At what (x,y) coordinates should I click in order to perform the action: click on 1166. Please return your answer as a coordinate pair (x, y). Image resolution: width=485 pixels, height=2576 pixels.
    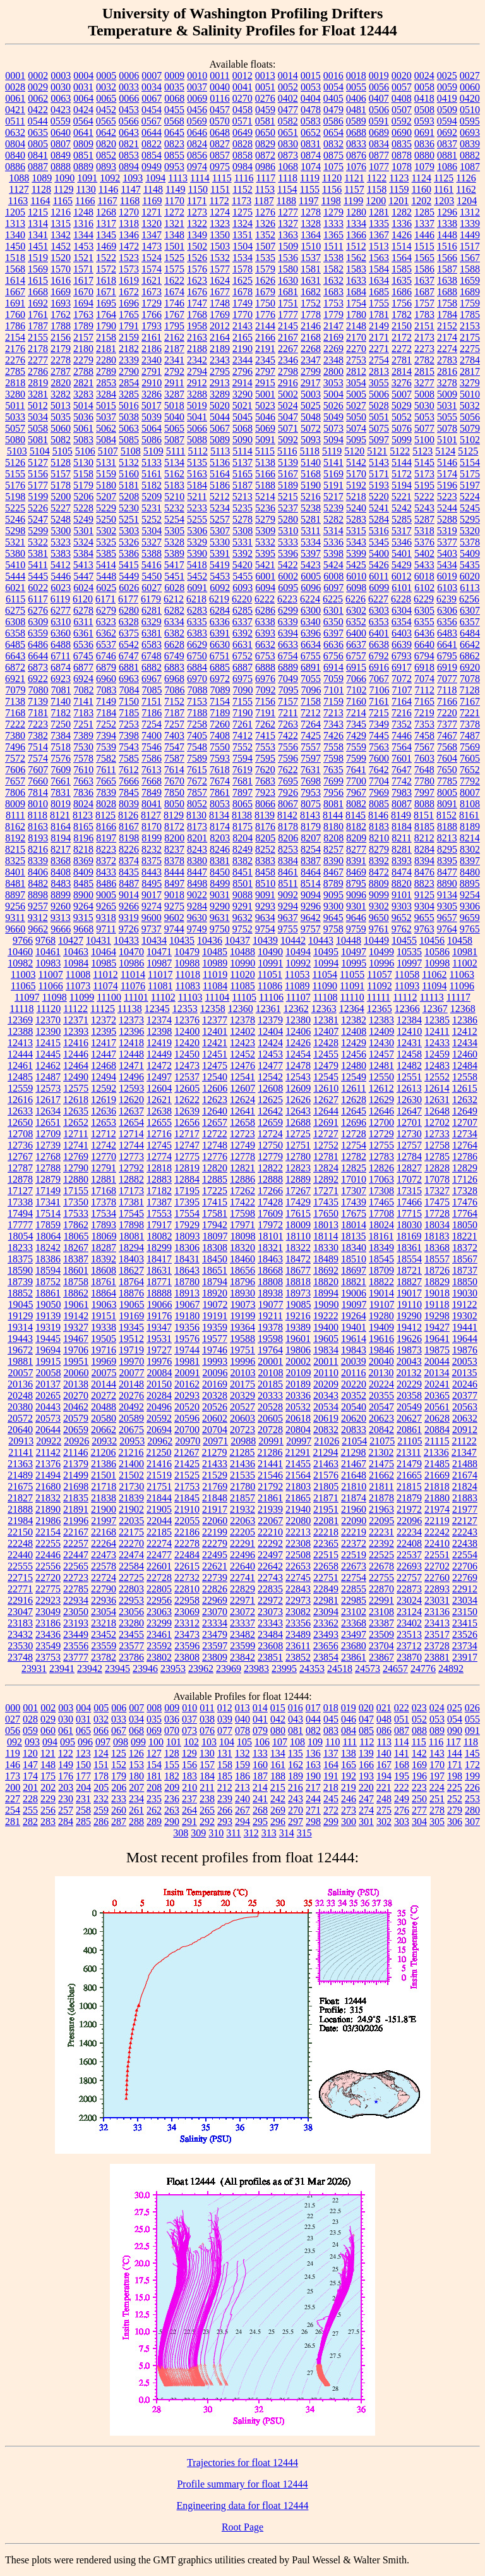
    Looking at the image, I should click on (85, 200).